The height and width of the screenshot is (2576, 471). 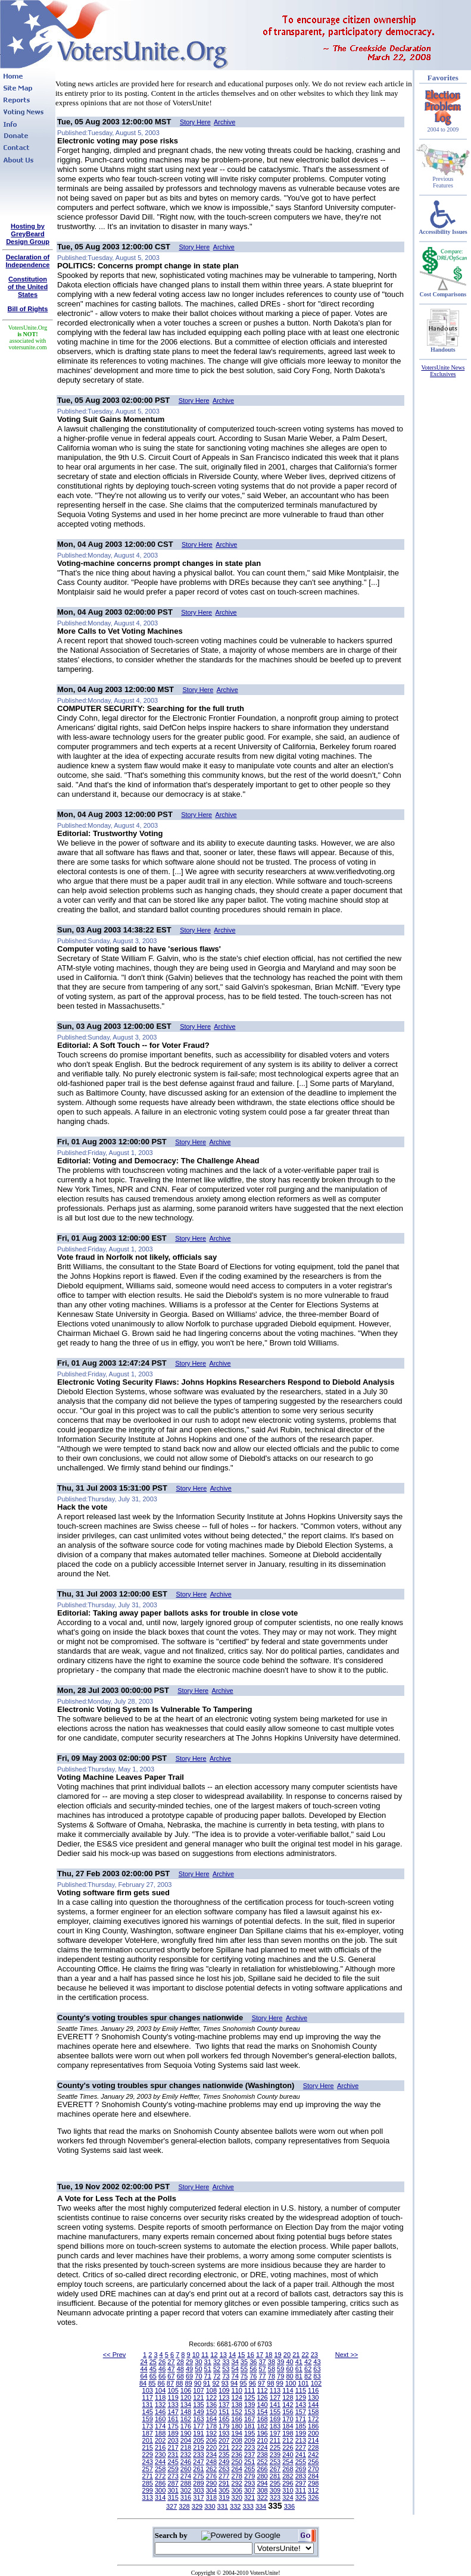 What do you see at coordinates (300, 2454) in the screenshot?
I see `241` at bounding box center [300, 2454].